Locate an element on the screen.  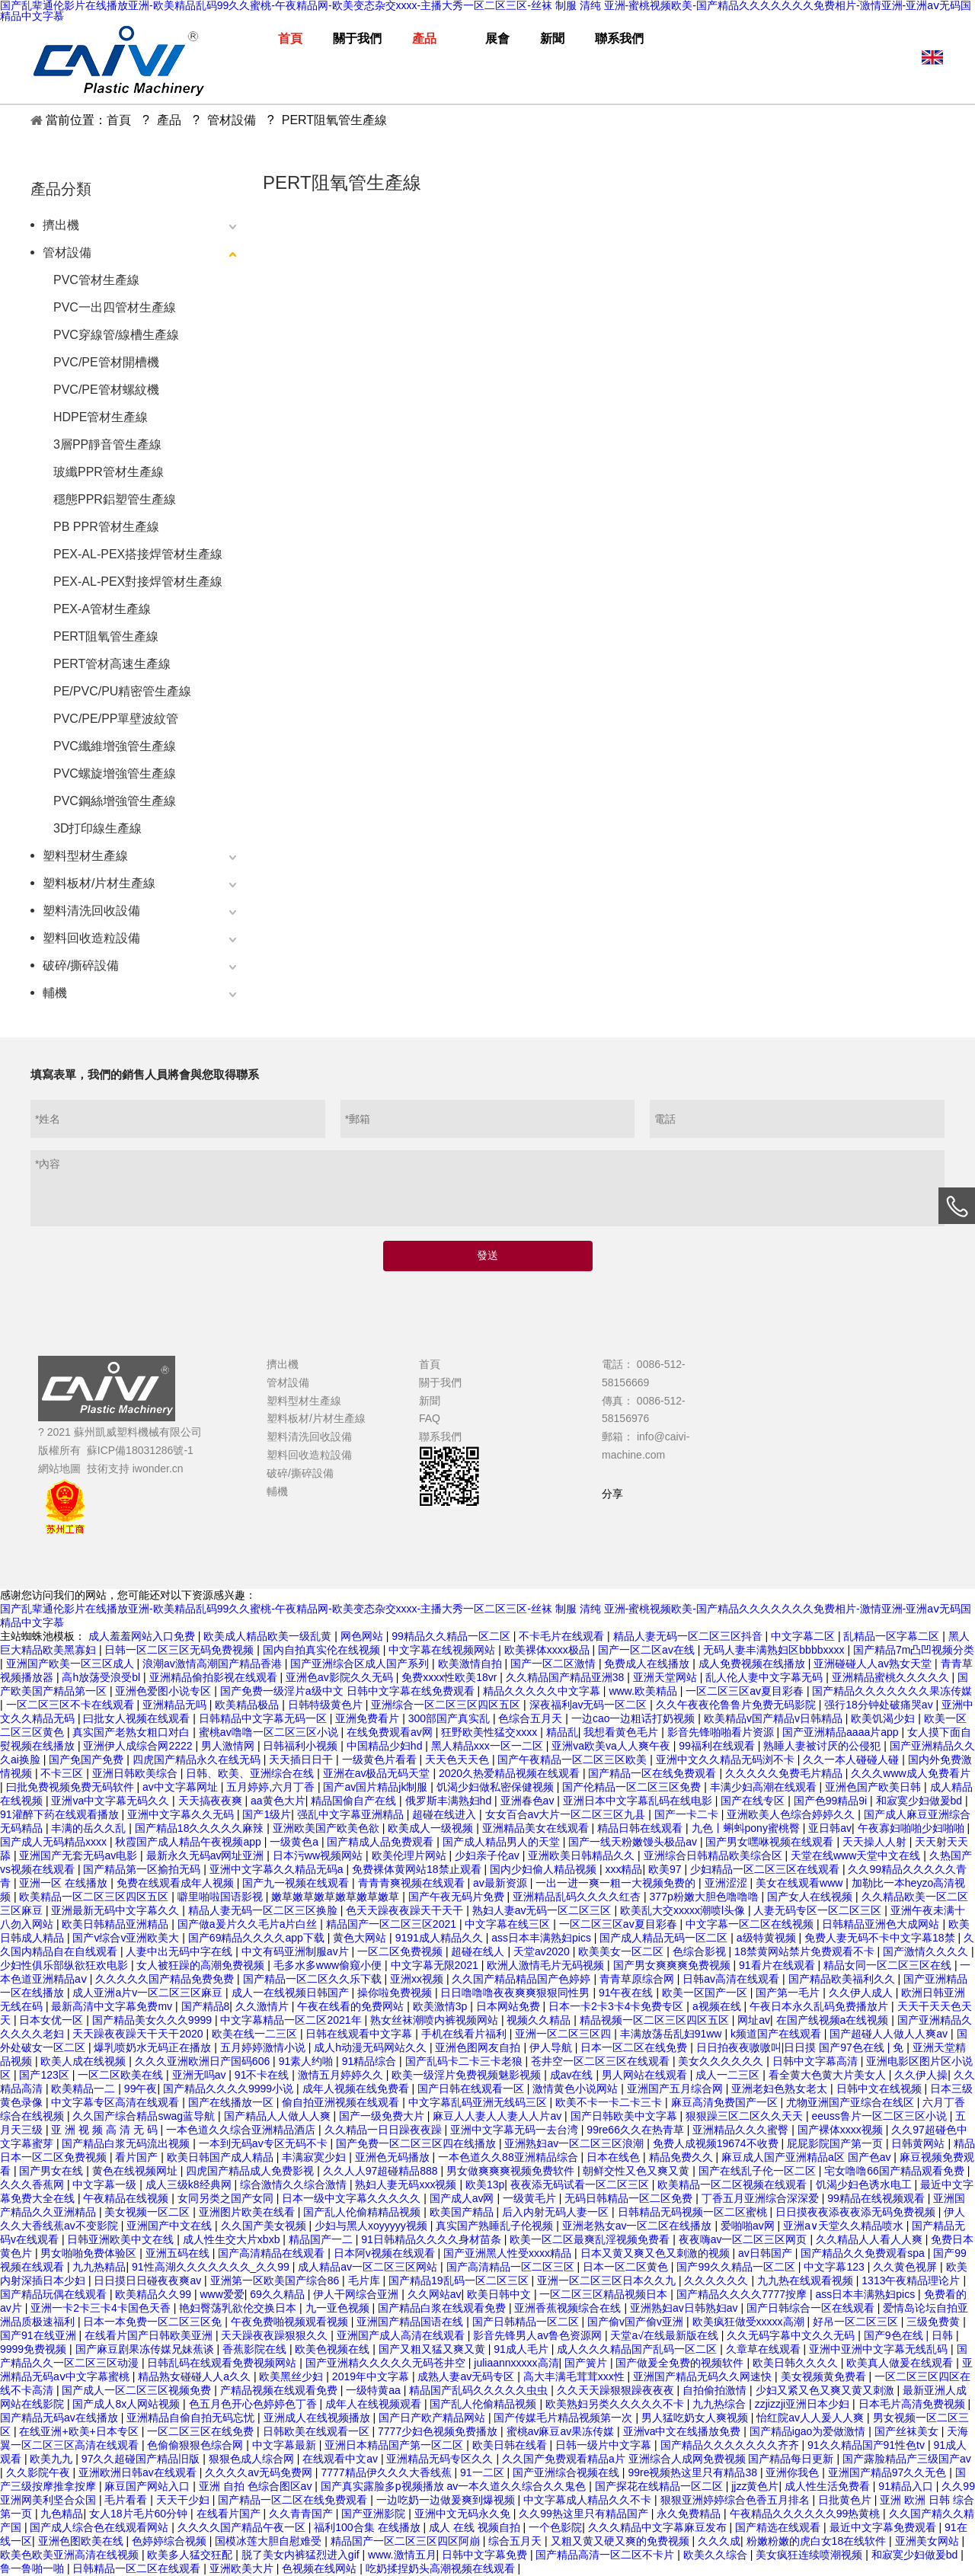
www.欧美精品 is located at coordinates (644, 1691).